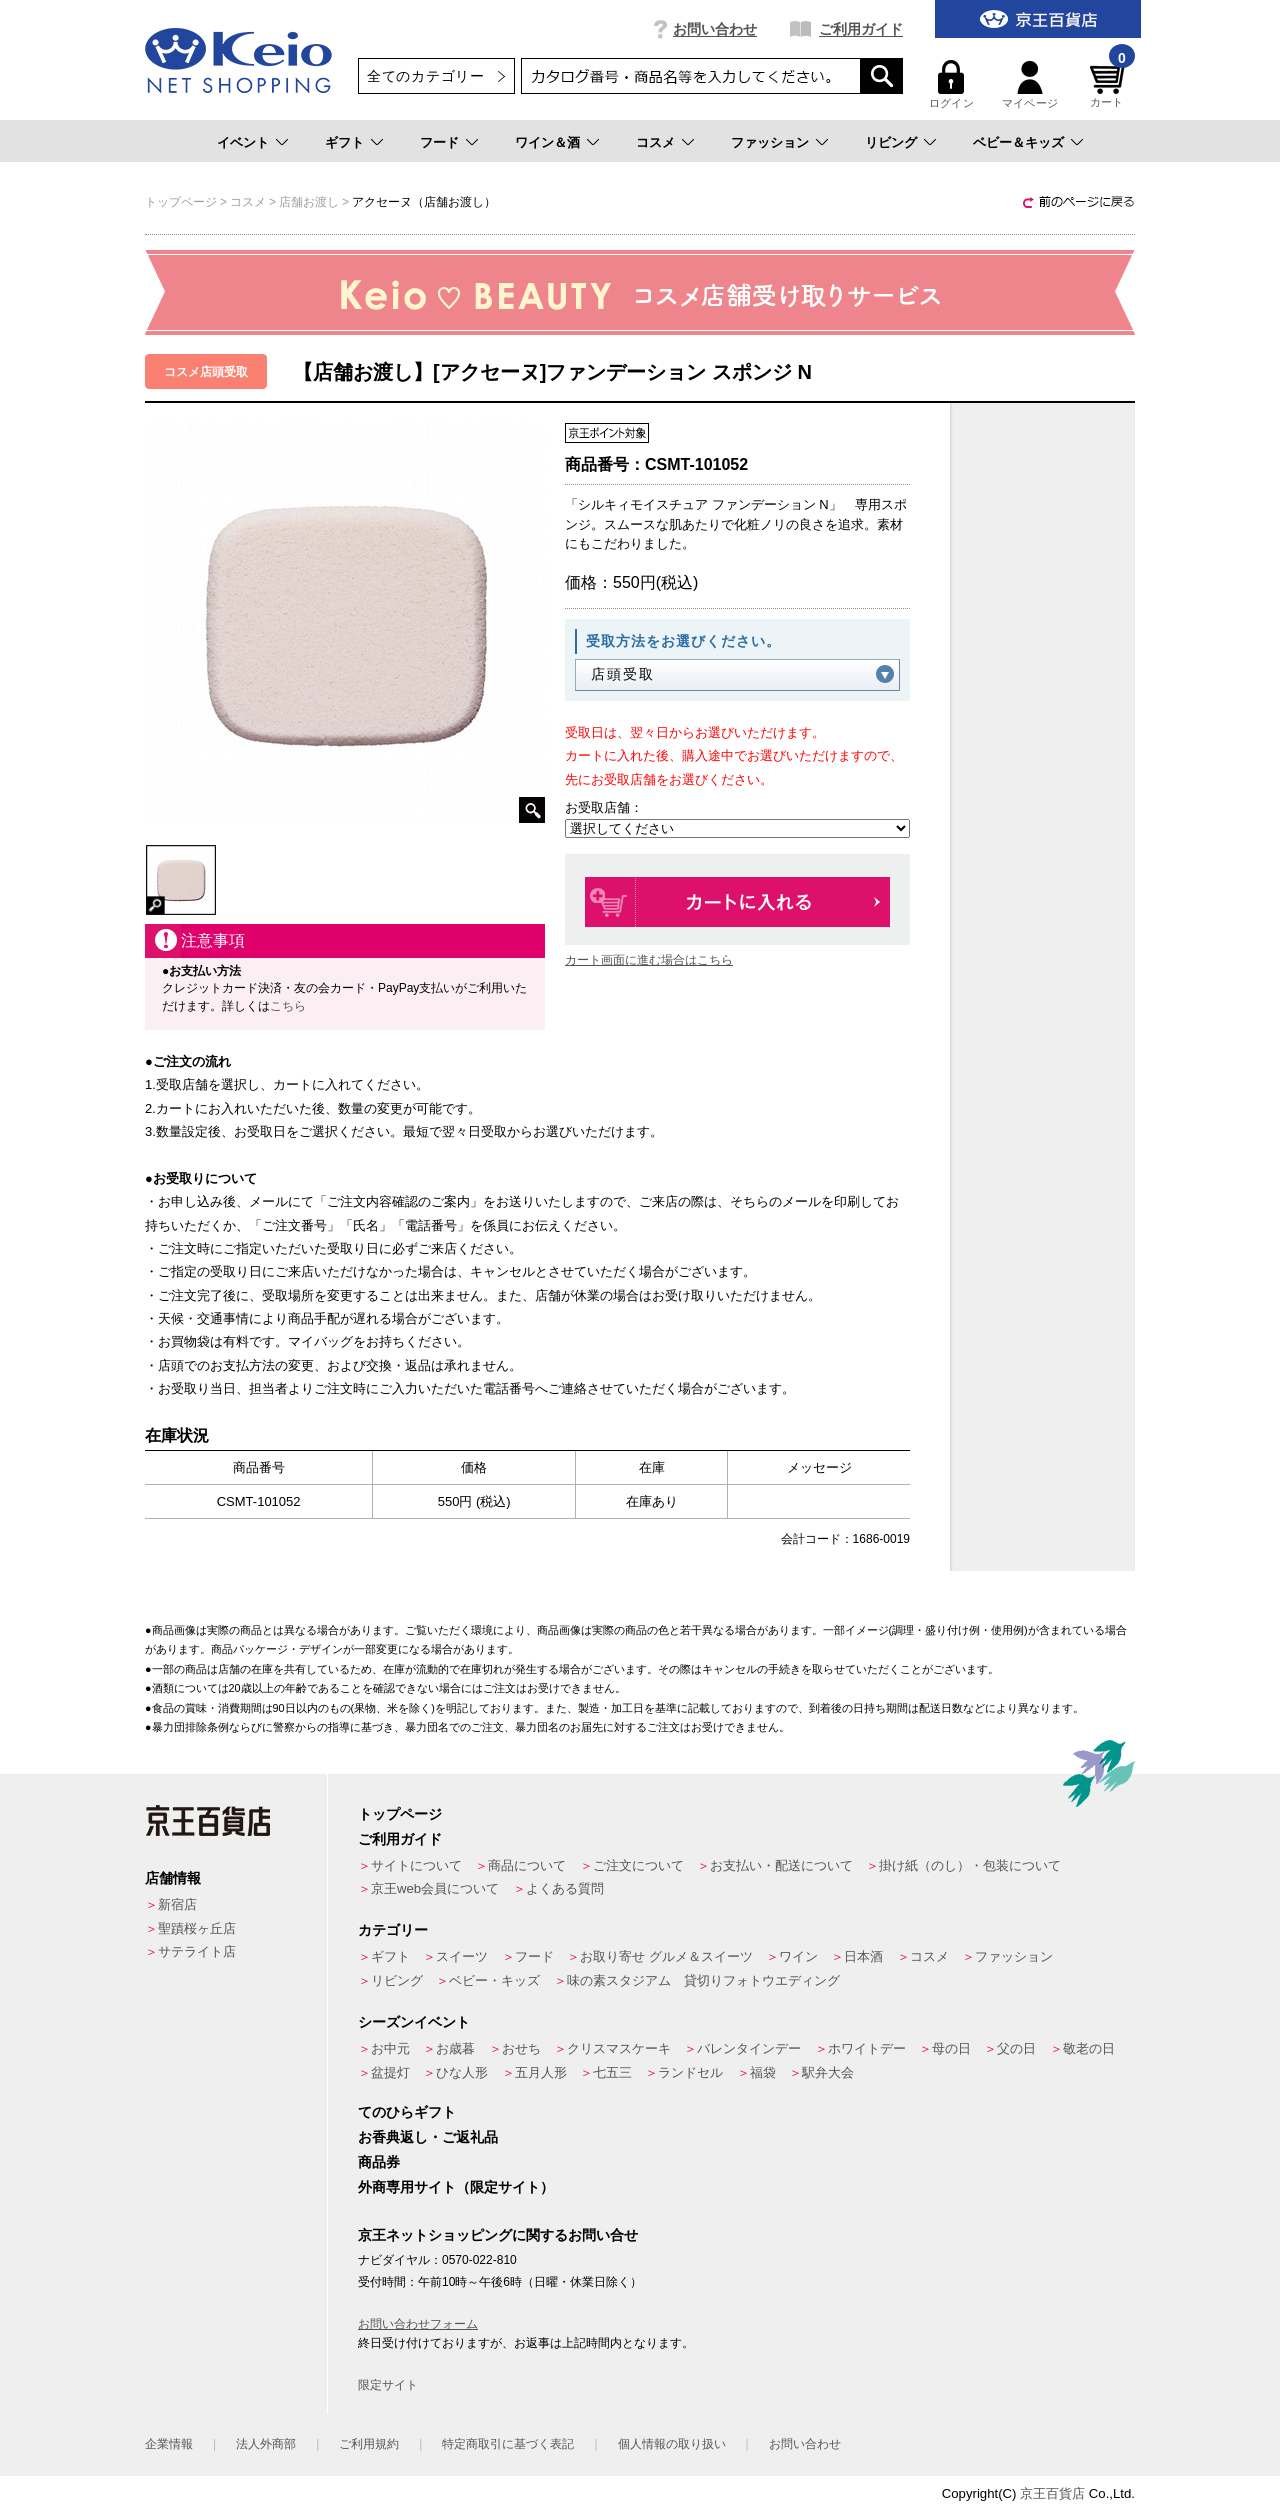  I want to click on お取り寄せ グルメ＆スイーツ, so click(666, 1956).